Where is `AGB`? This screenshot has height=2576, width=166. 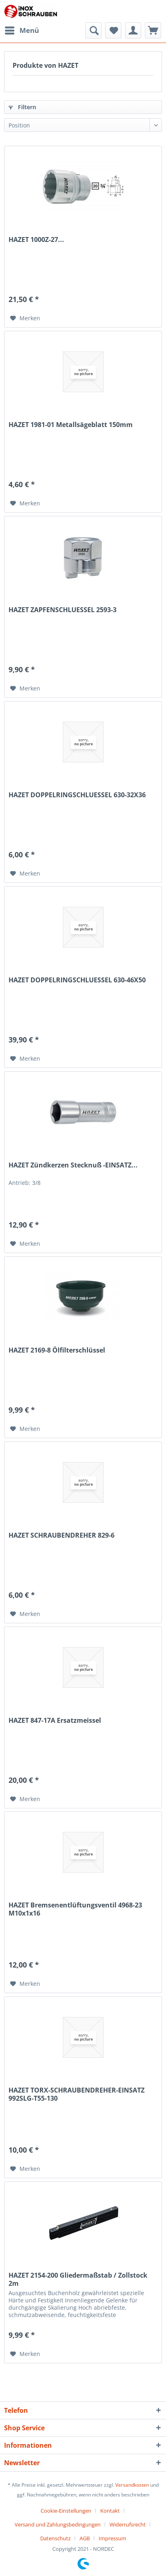 AGB is located at coordinates (85, 2538).